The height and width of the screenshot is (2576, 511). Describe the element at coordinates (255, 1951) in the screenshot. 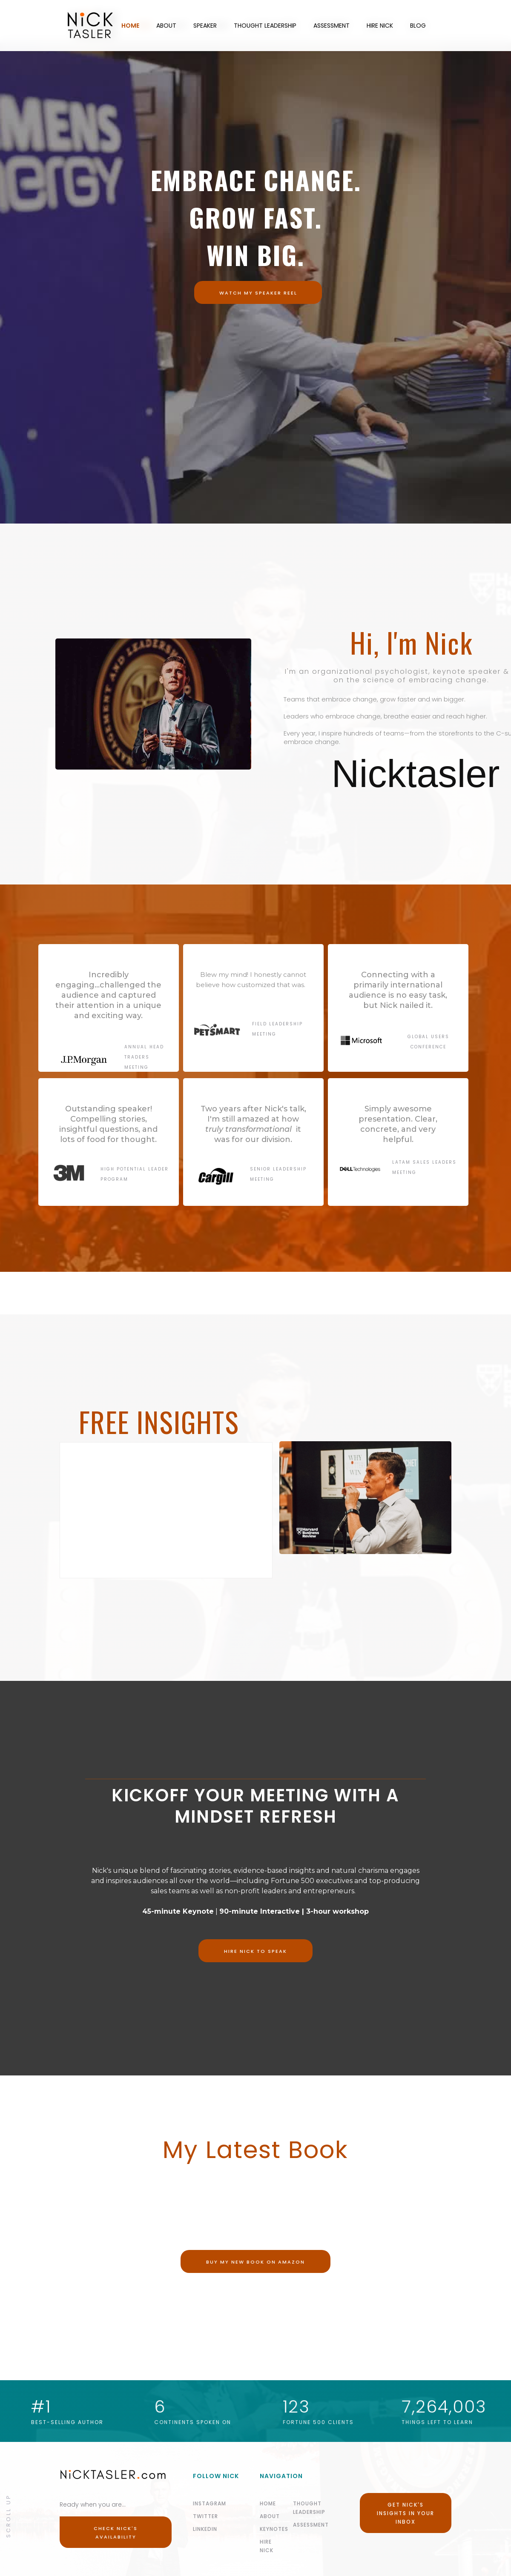

I see `Hire nick to speak` at that location.